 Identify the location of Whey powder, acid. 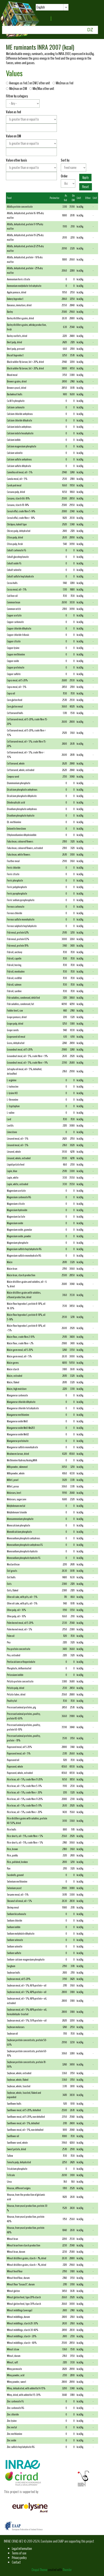
(15, 2375).